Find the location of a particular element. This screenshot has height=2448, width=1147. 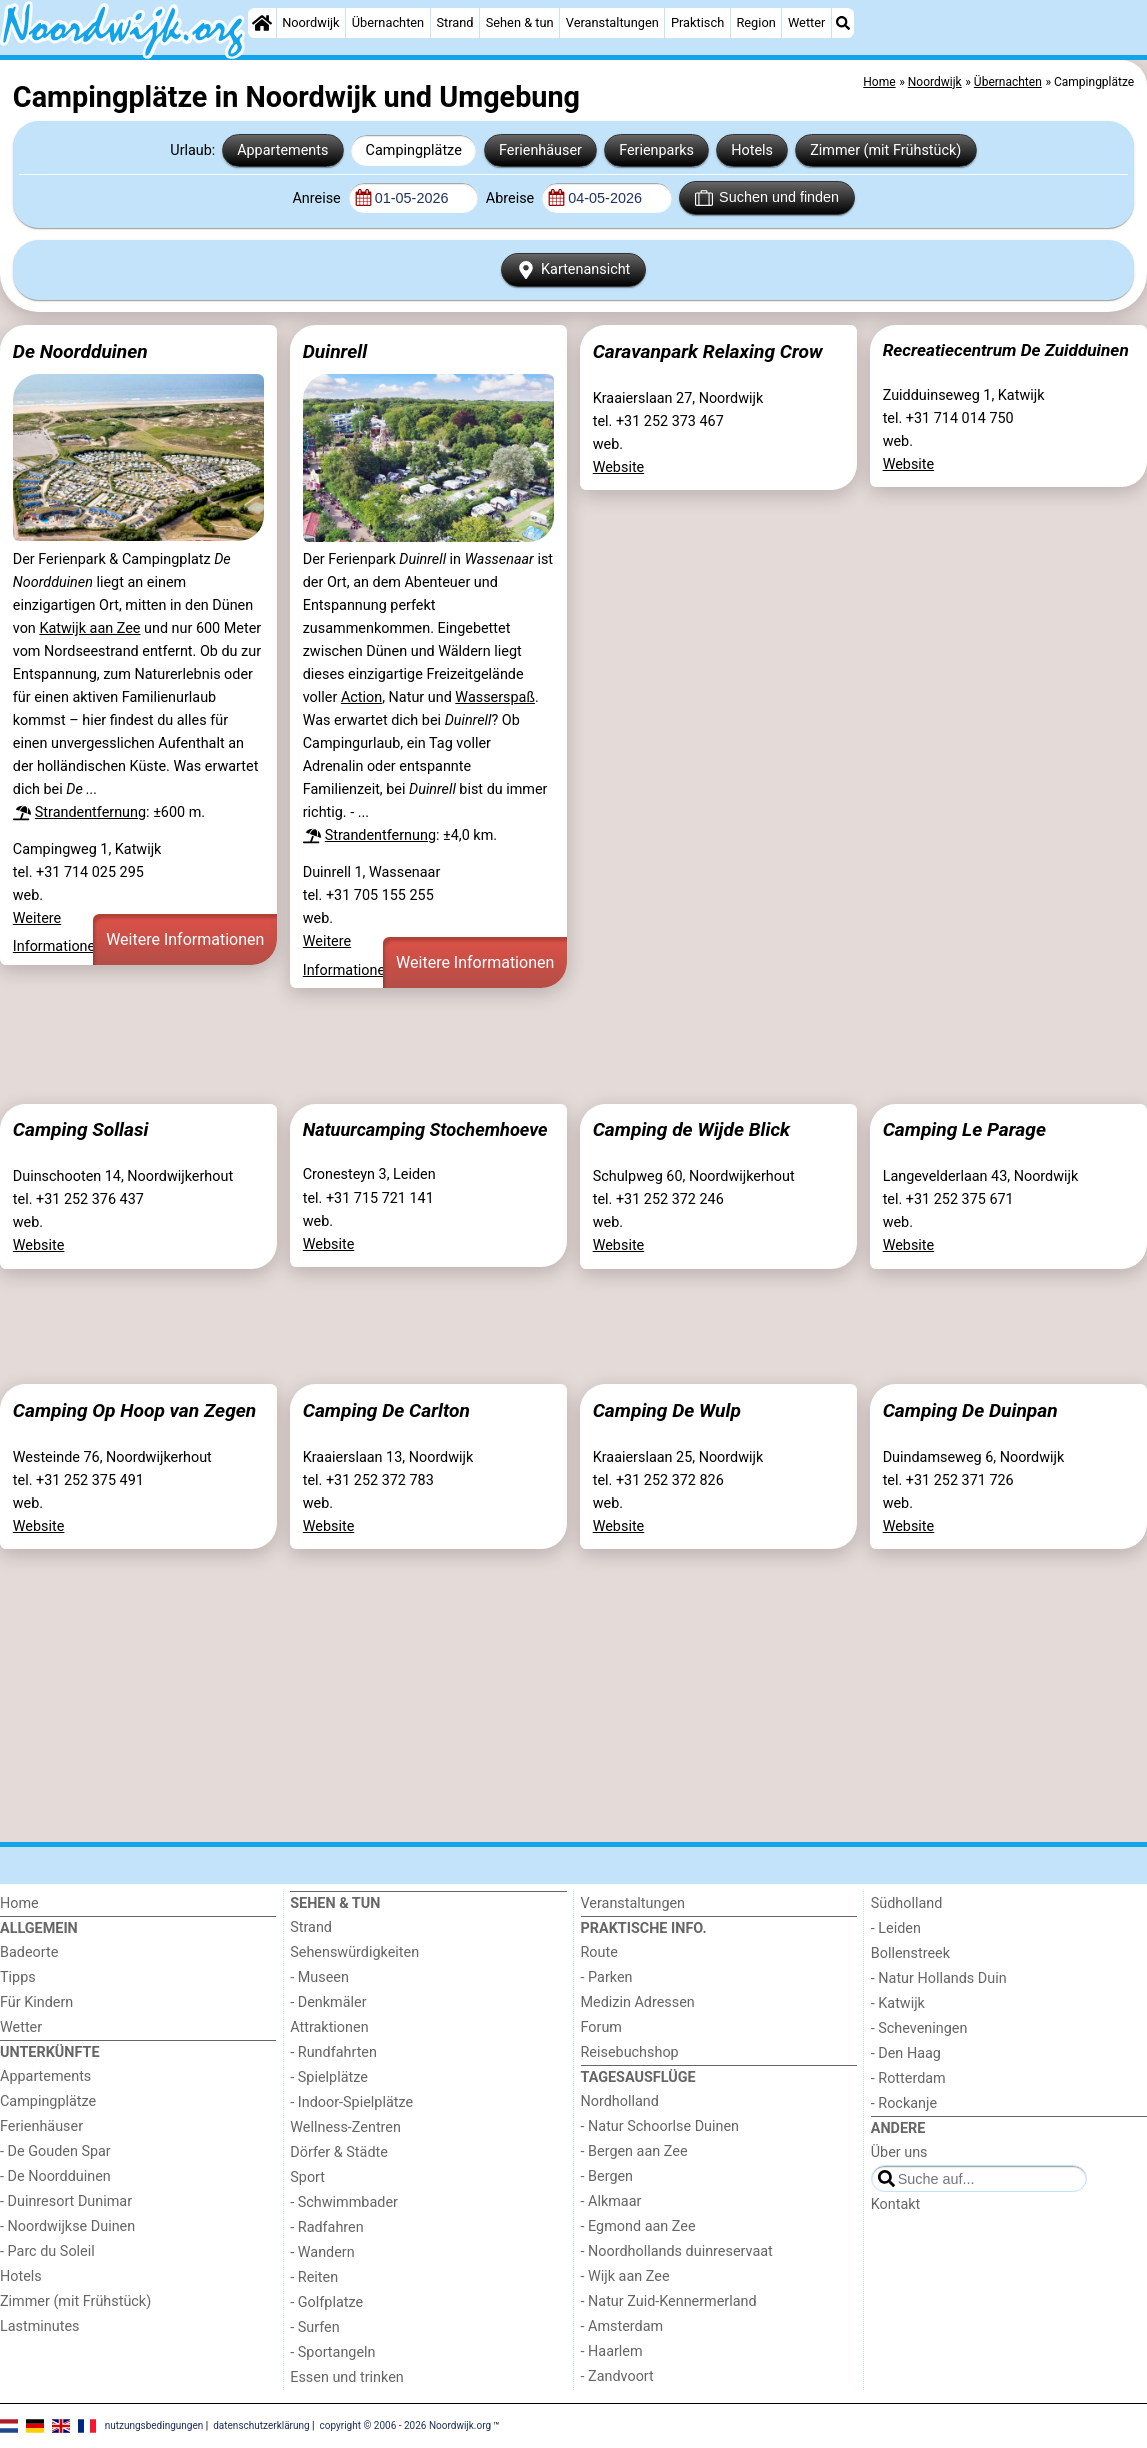

- Zandvoort is located at coordinates (617, 2376).